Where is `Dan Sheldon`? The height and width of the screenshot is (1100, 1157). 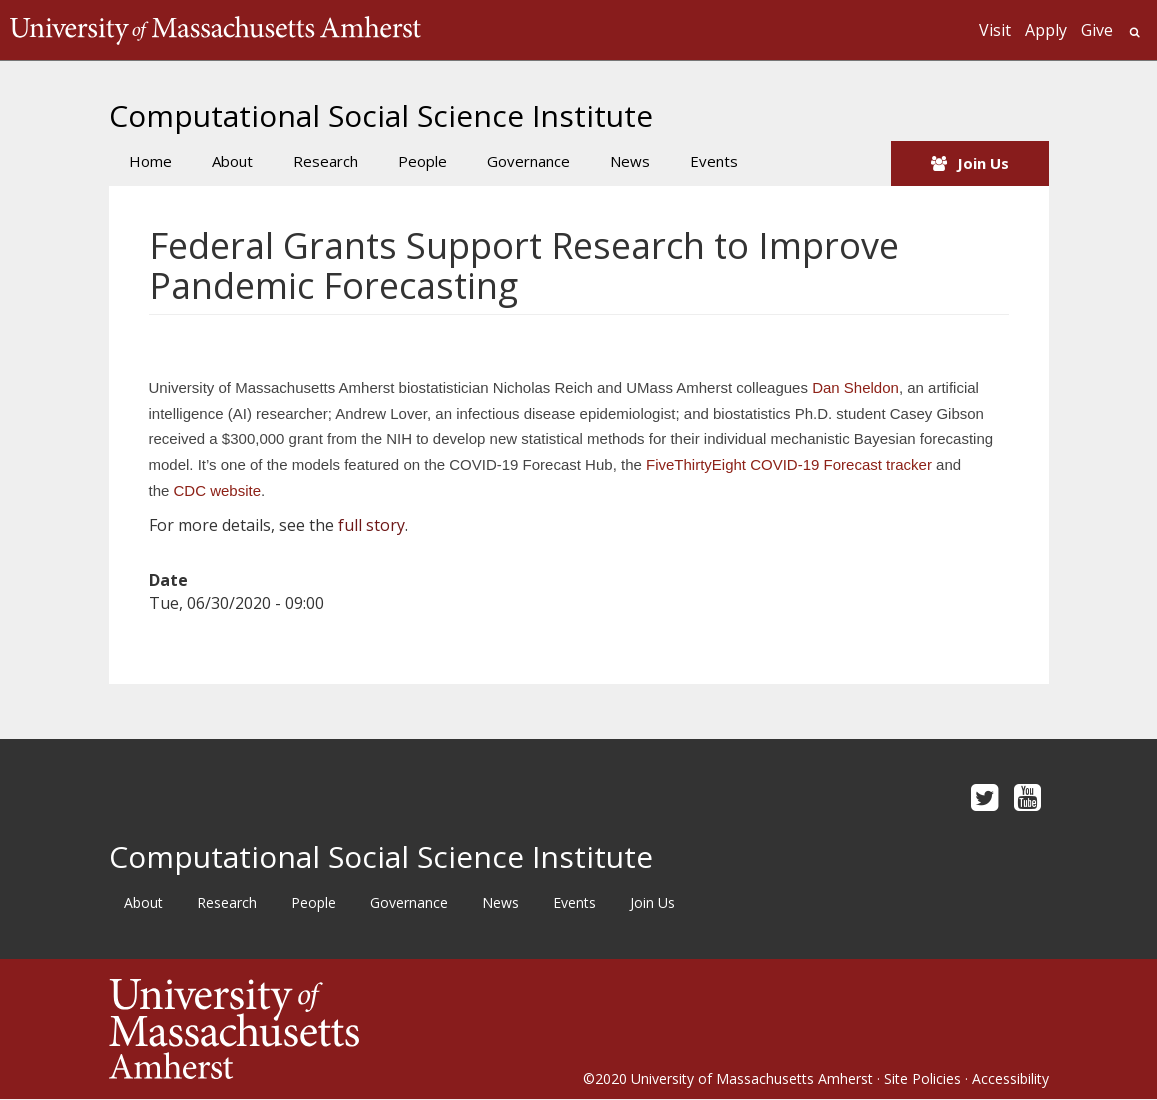 Dan Sheldon is located at coordinates (855, 387).